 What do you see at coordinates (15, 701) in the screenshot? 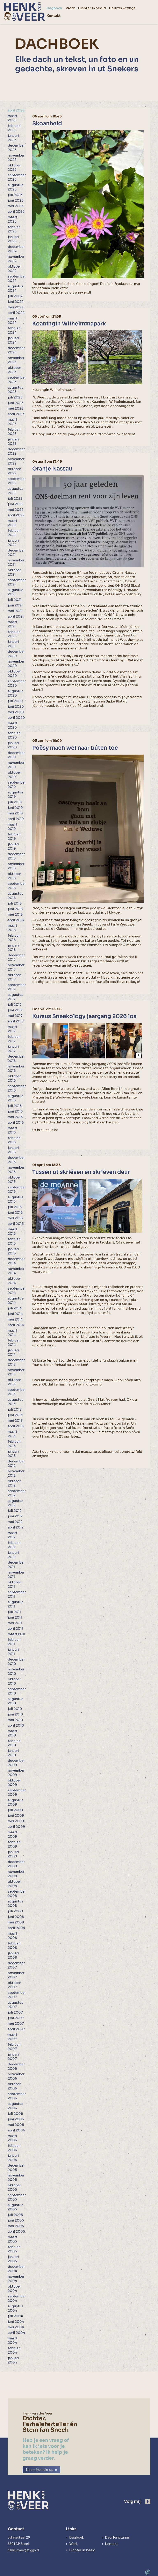
I see `juli 2020` at bounding box center [15, 701].